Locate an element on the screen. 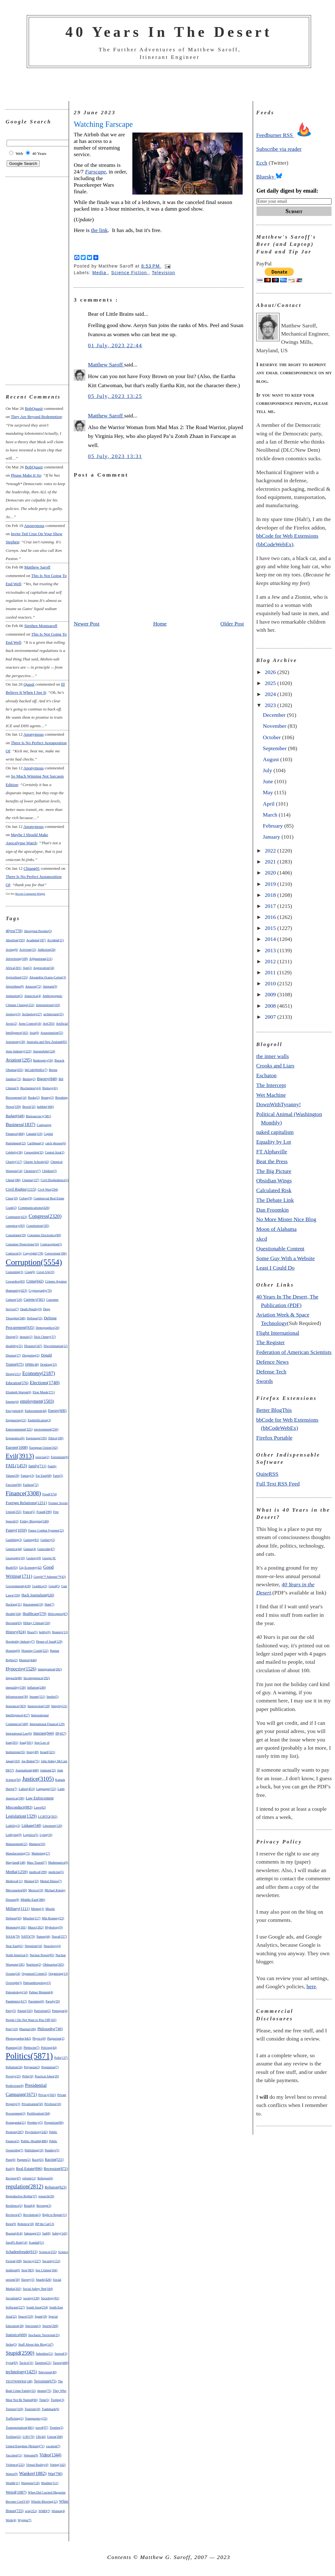  Transparency(25) is located at coordinates (36, 2418).